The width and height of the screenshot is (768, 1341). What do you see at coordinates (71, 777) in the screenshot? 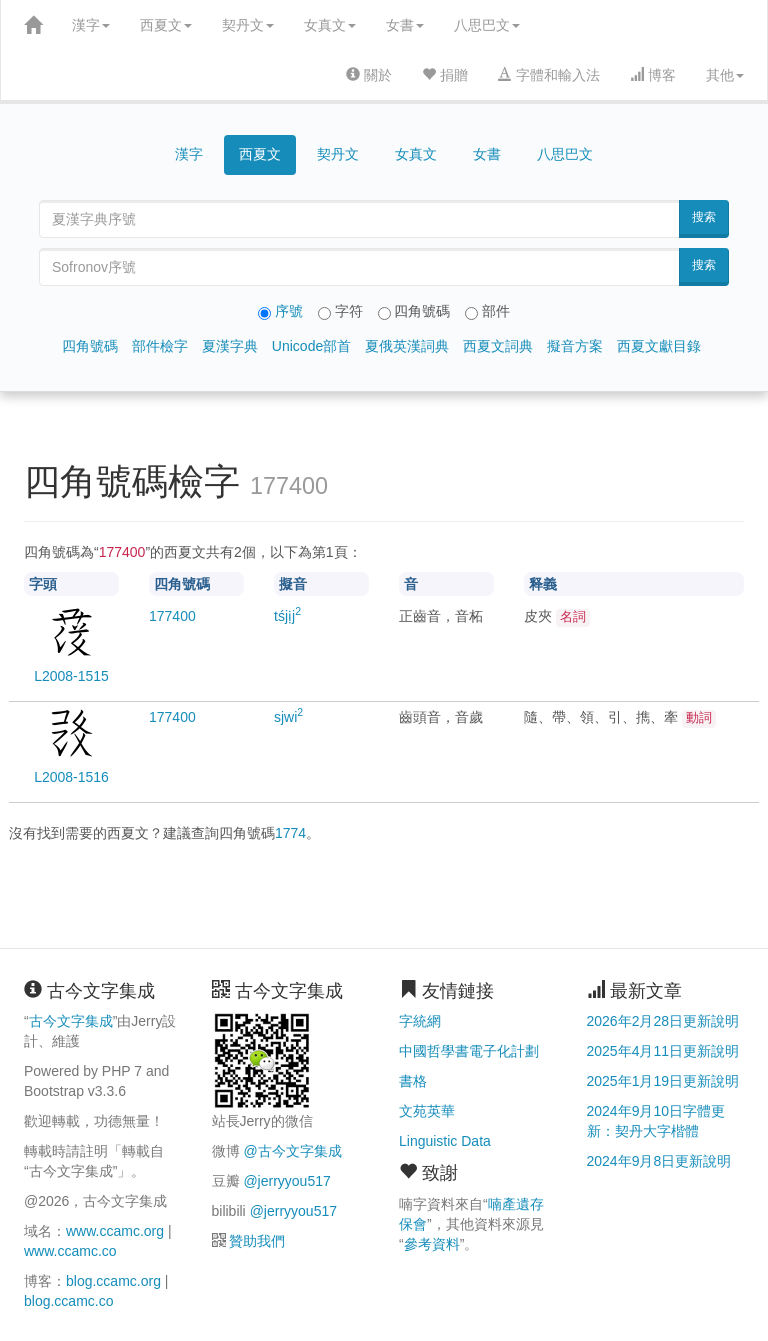
I see `L2008-1516` at bounding box center [71, 777].